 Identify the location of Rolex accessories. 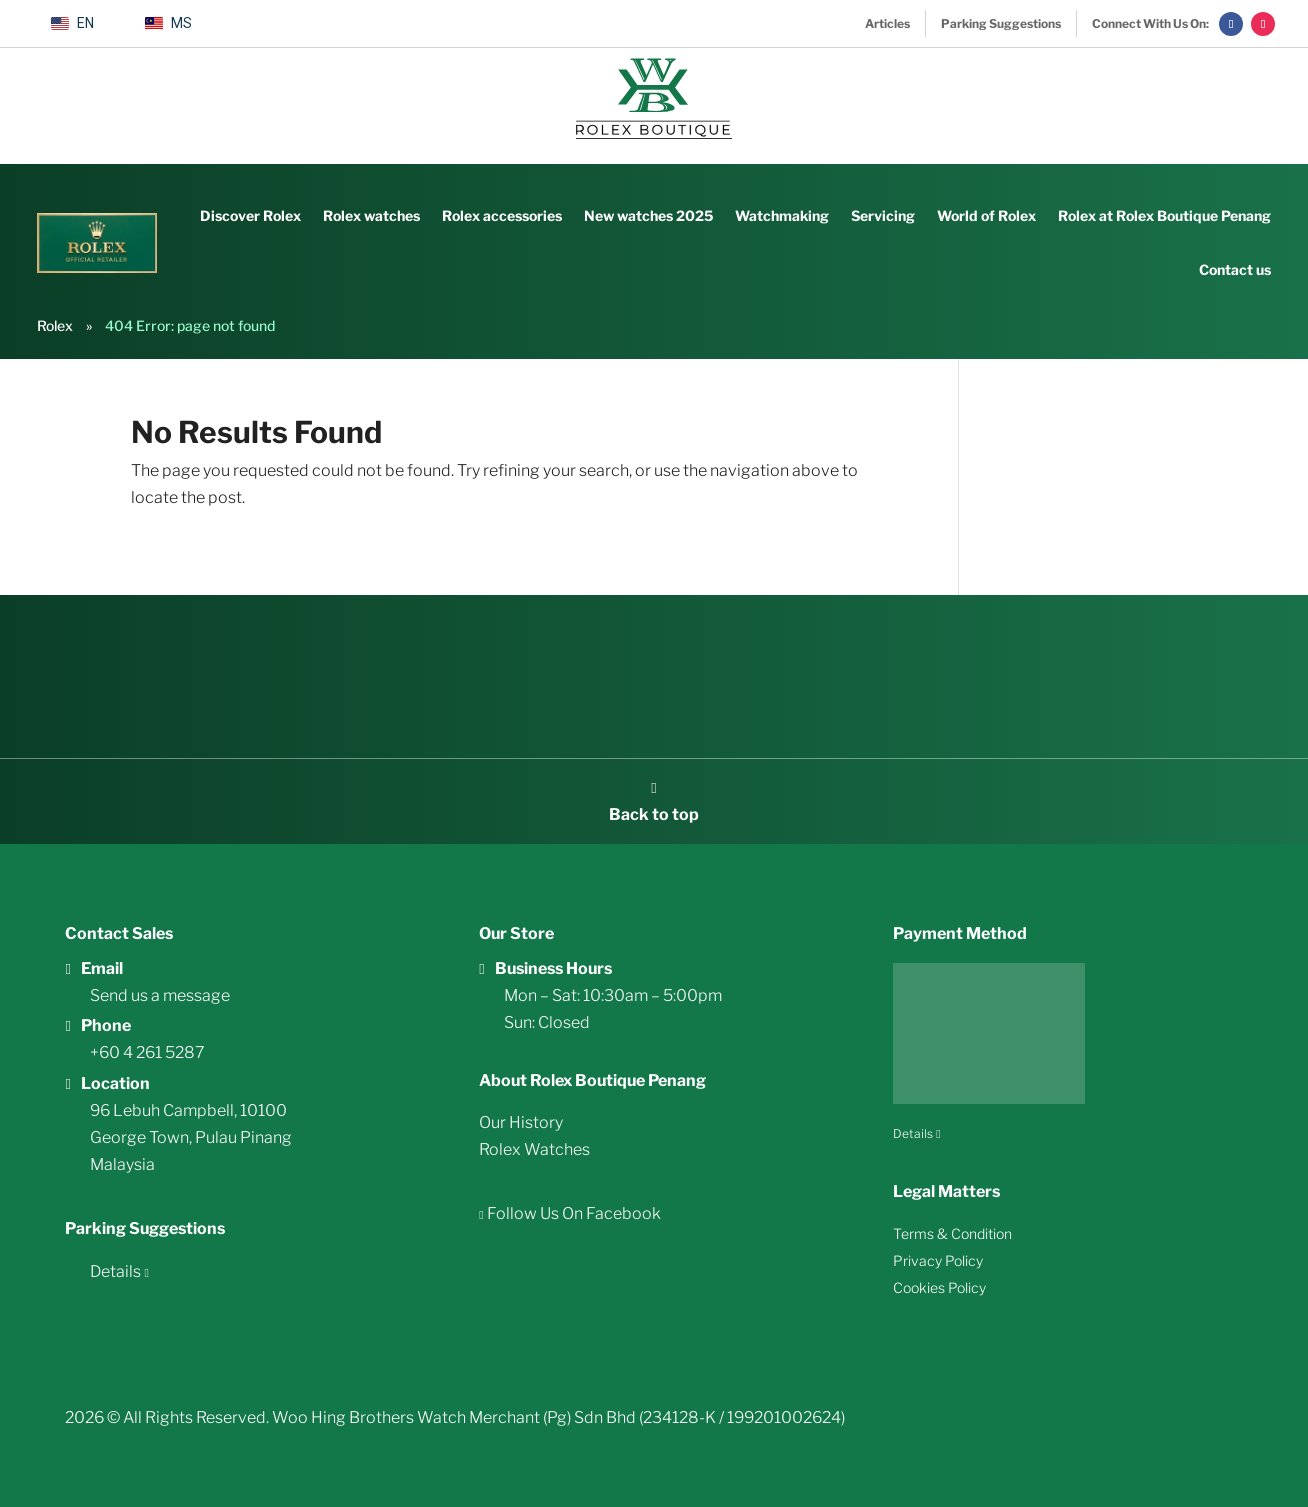
(502, 215).